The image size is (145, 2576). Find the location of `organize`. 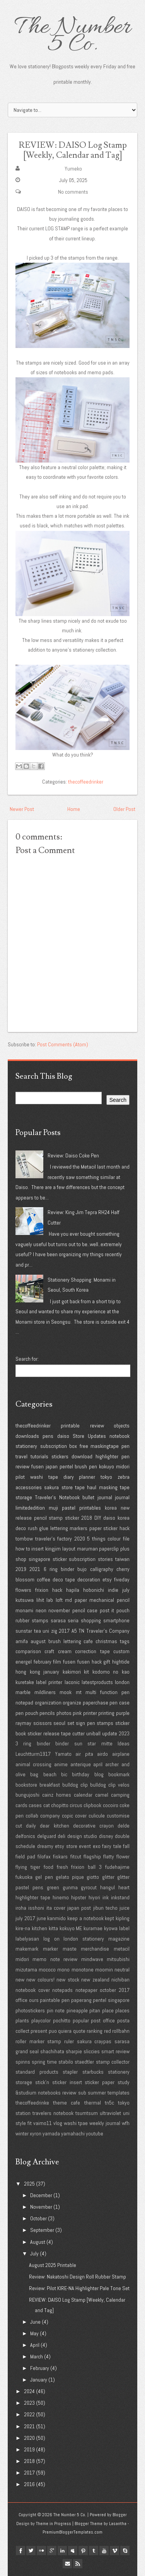

organize is located at coordinates (72, 1702).